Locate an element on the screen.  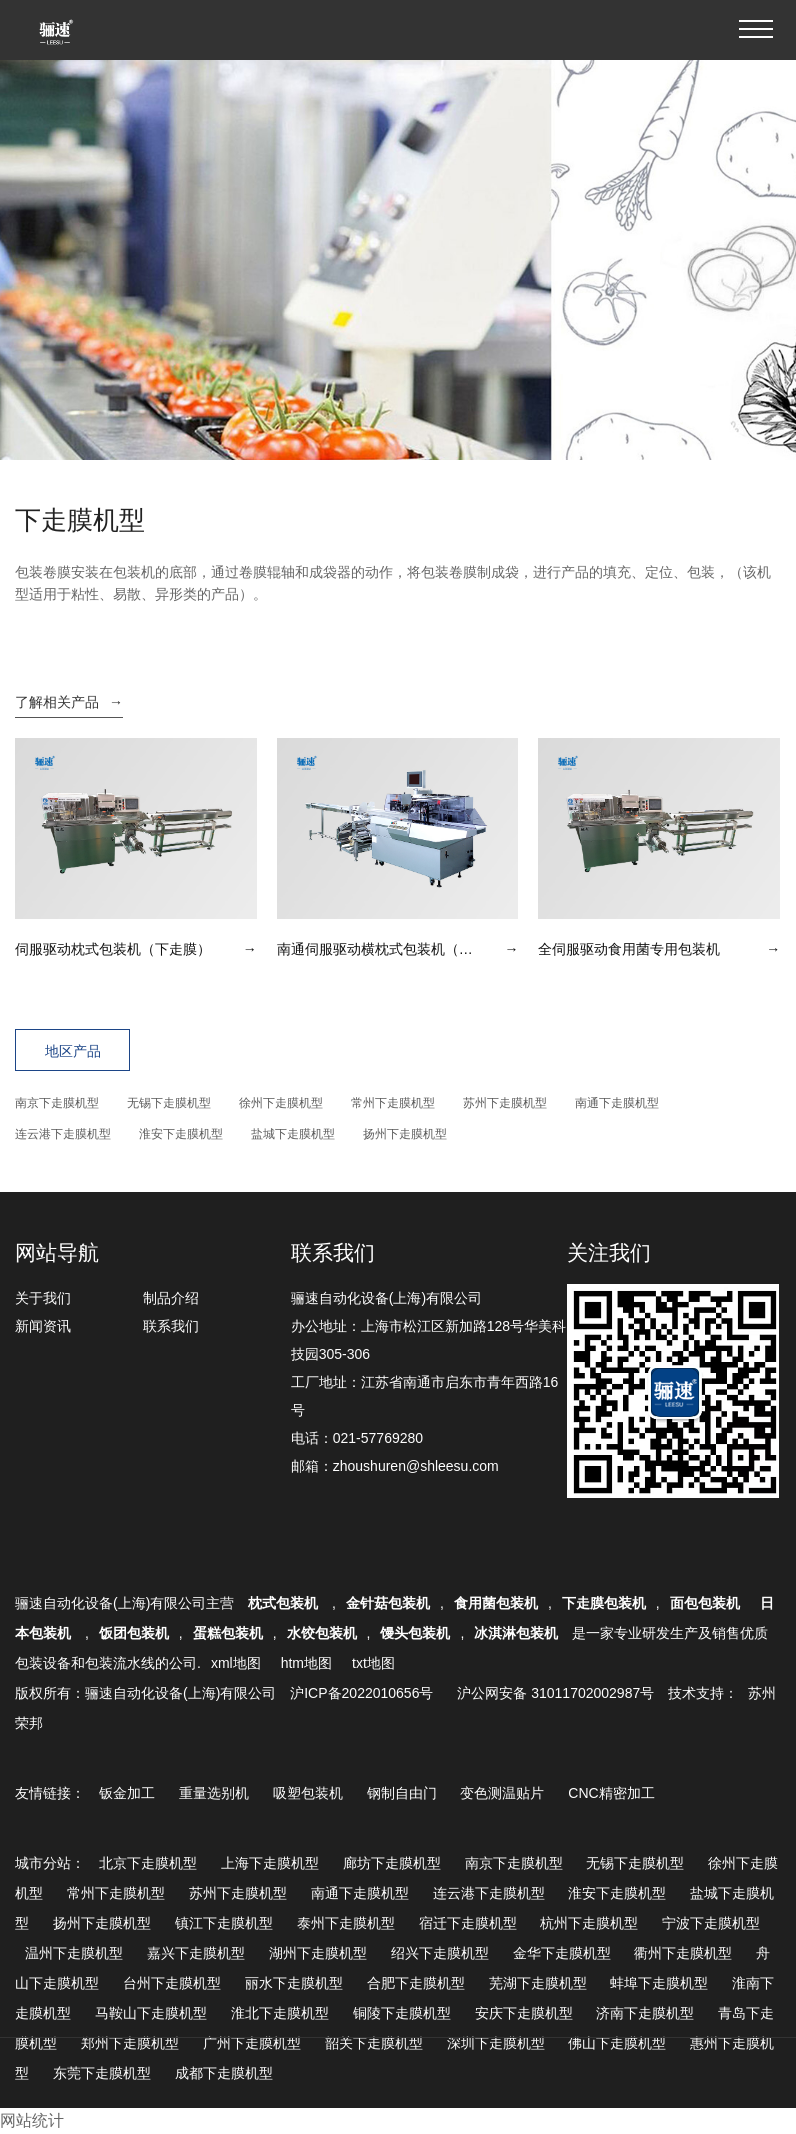
丽水下走膜机型 is located at coordinates (294, 1983).